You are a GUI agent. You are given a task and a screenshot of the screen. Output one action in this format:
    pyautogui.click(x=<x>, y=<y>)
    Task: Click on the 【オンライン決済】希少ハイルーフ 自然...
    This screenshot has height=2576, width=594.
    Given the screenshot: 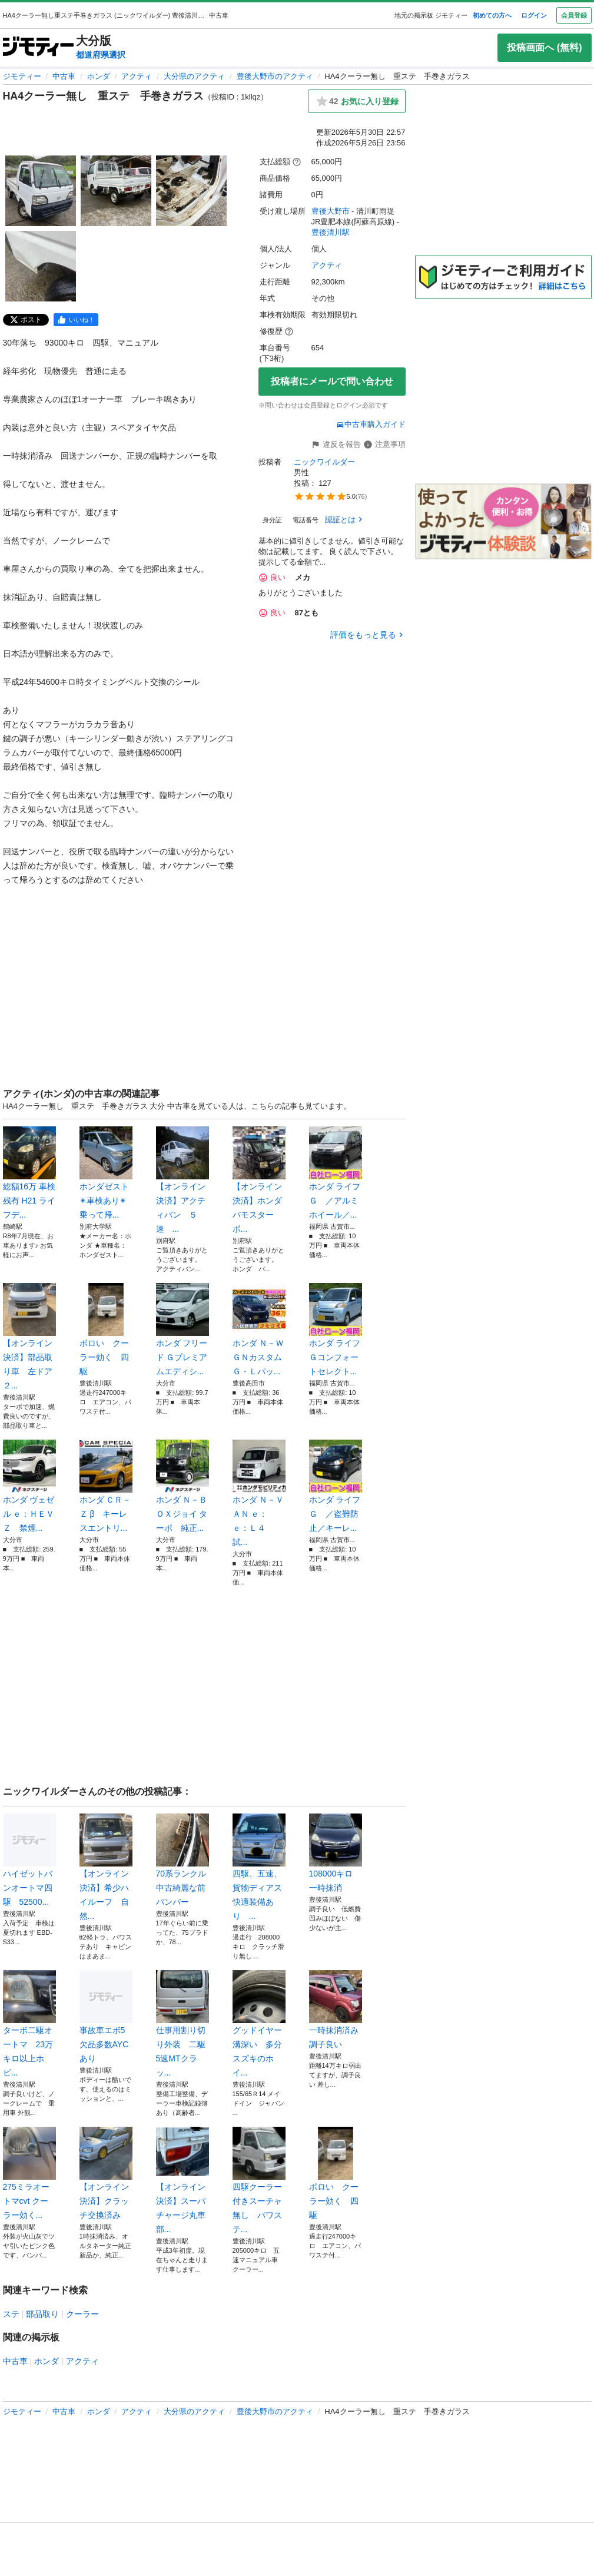 What is the action you would take?
    pyautogui.click(x=105, y=1867)
    